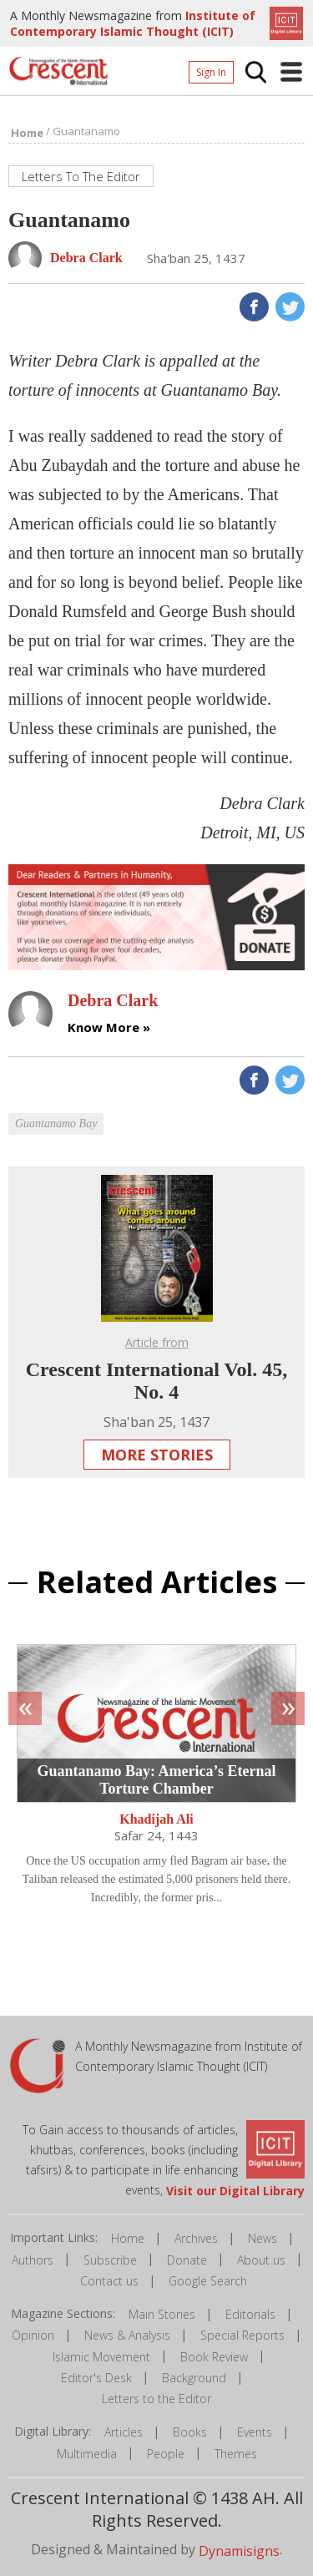 This screenshot has width=313, height=2576. Describe the element at coordinates (242, 2335) in the screenshot. I see `Special Reports` at that location.